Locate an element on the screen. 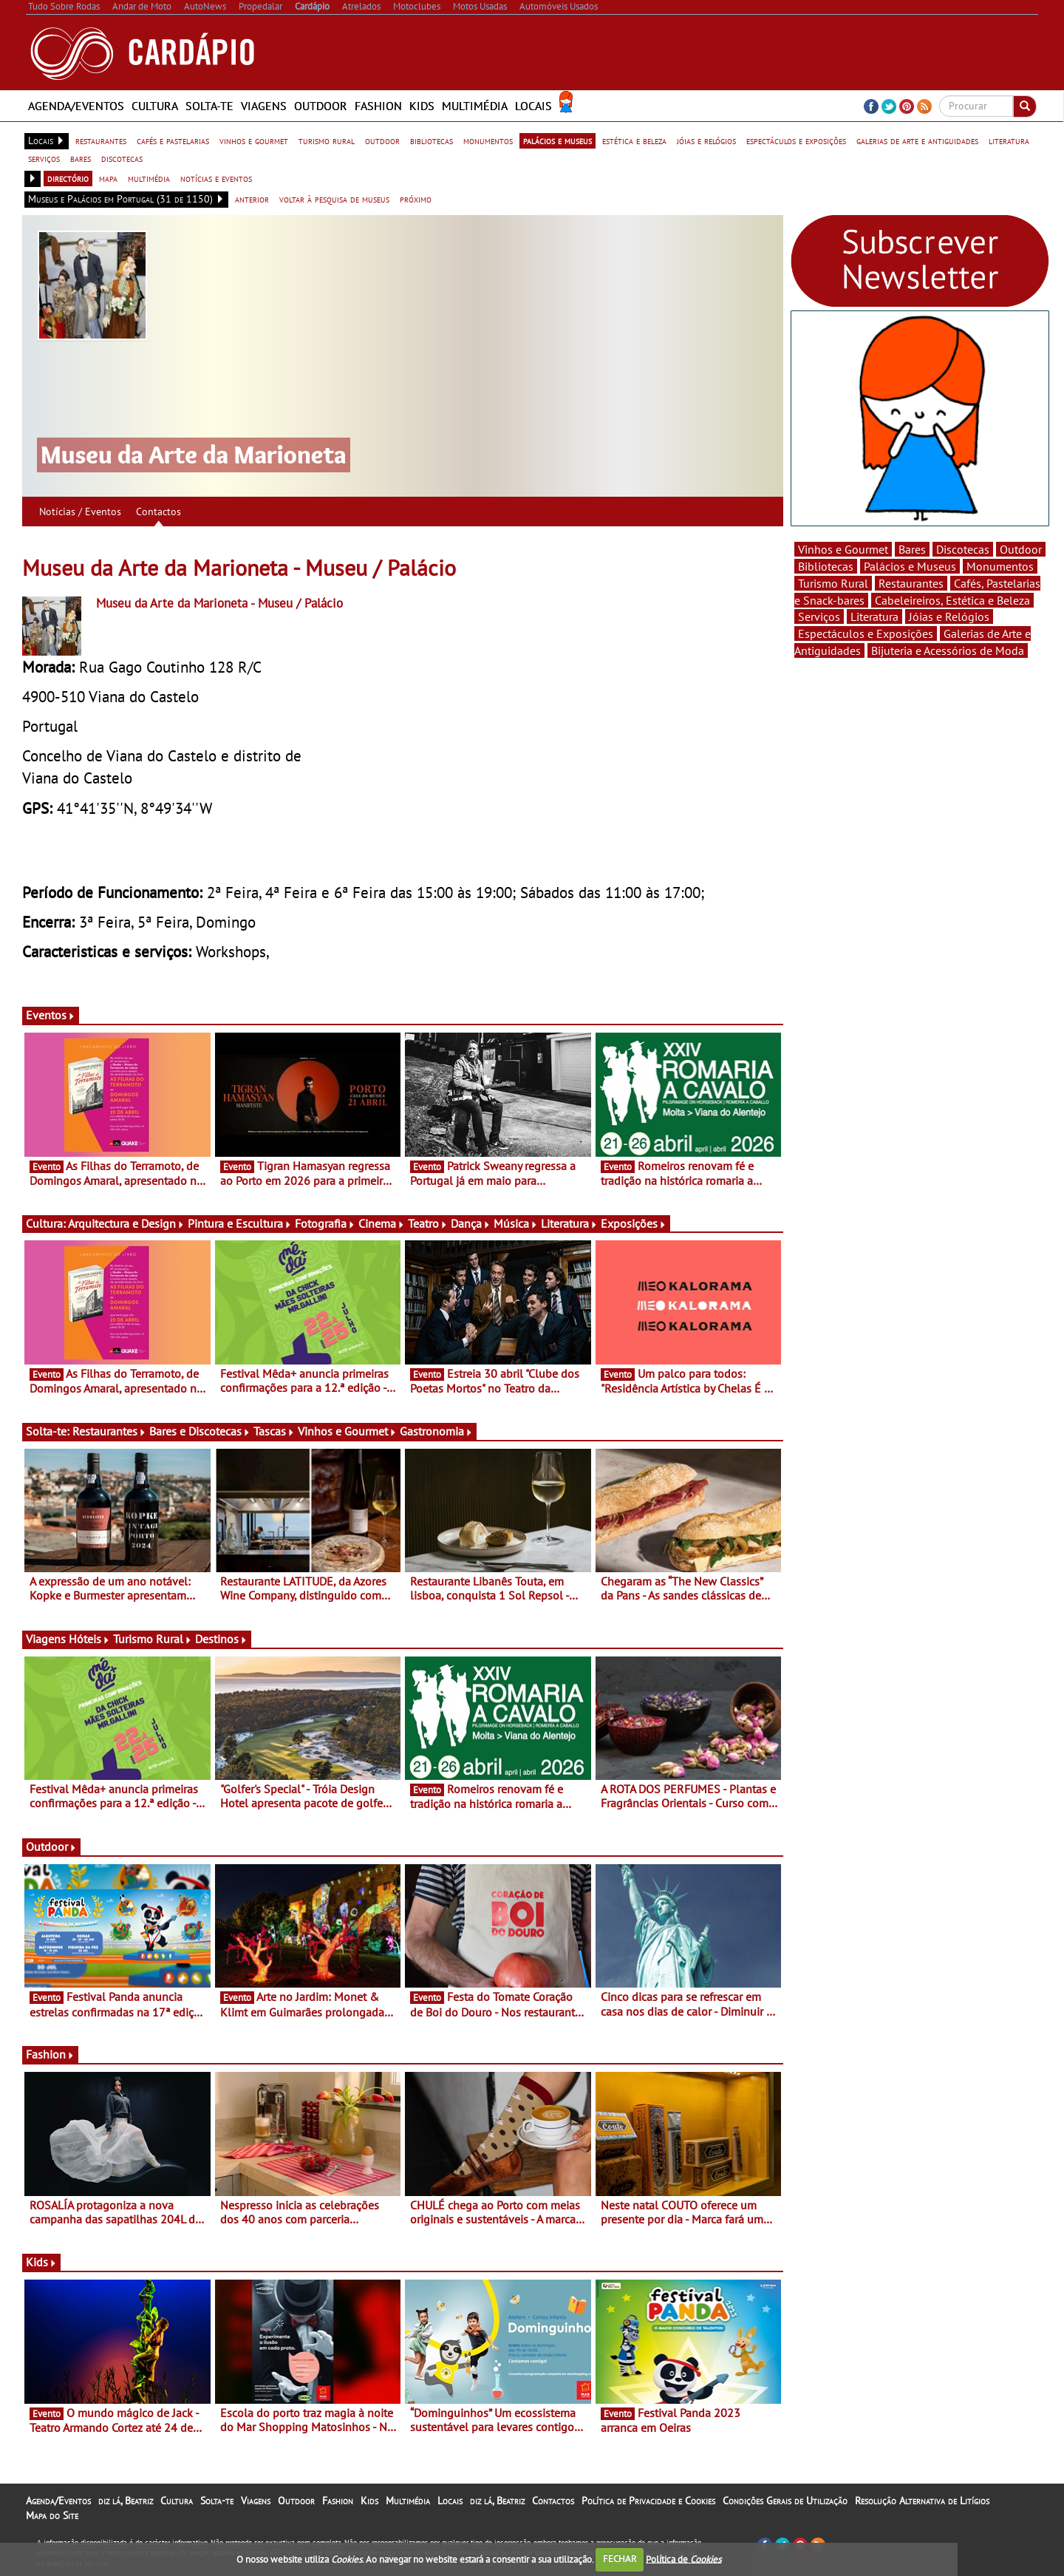  cafés e pastelarias is located at coordinates (173, 140).